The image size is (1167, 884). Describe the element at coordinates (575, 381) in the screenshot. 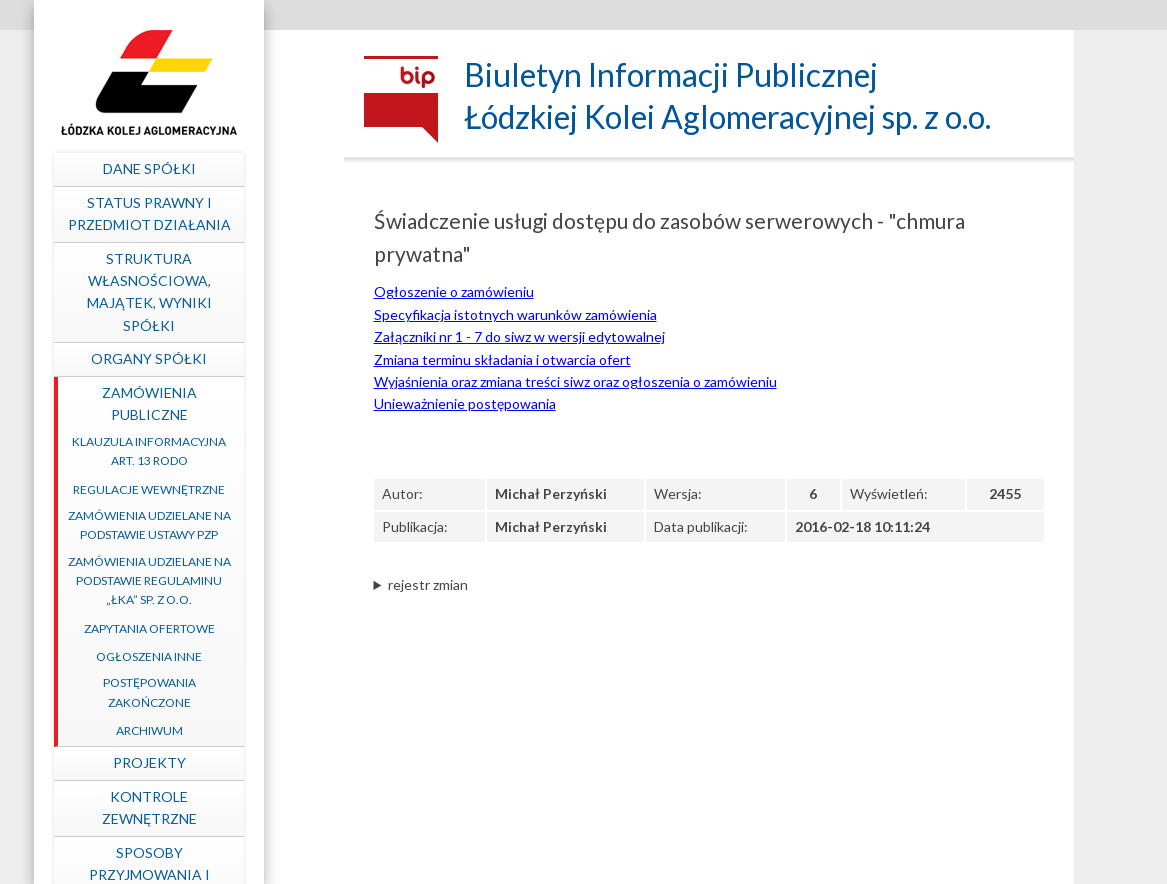

I see `Wyjaśnienia oraz zmiana treści siwz oraz ogłoszenia o zamówieniu` at that location.